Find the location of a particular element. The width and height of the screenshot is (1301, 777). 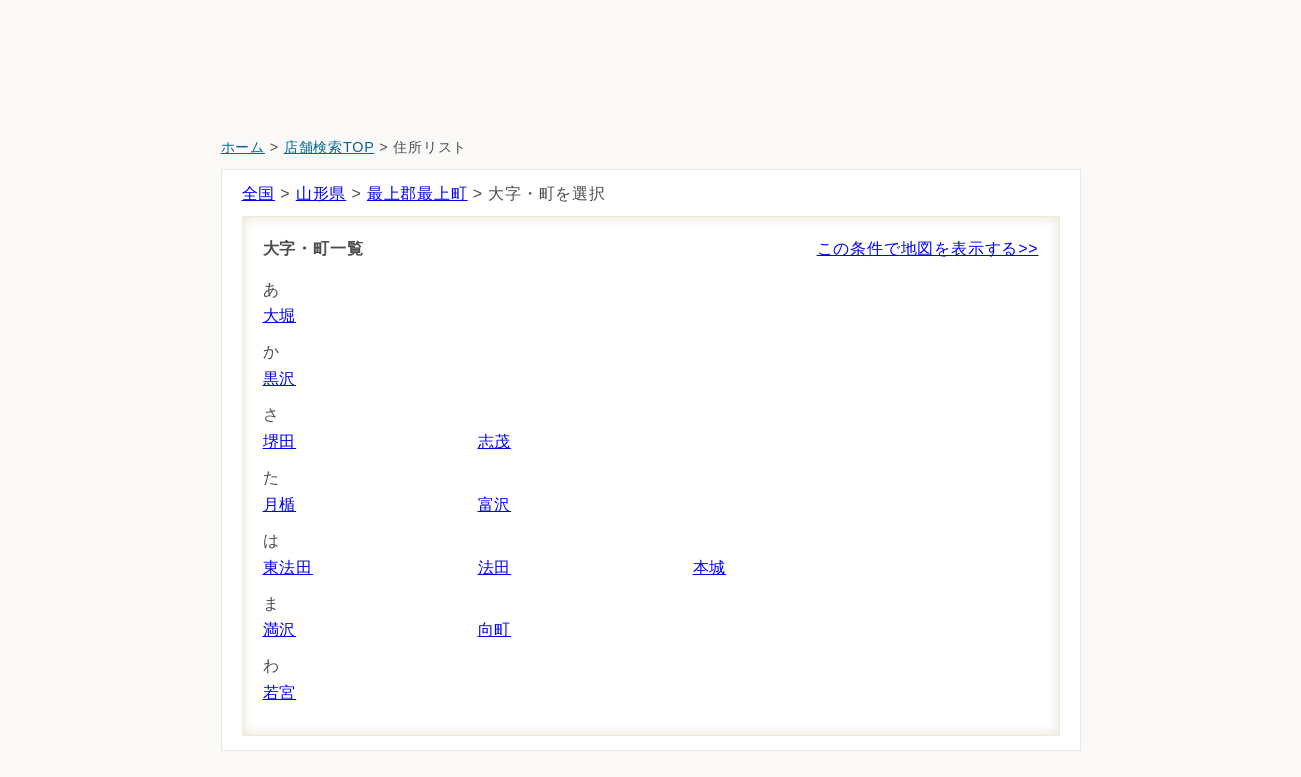

最上郡最上町 is located at coordinates (417, 193).